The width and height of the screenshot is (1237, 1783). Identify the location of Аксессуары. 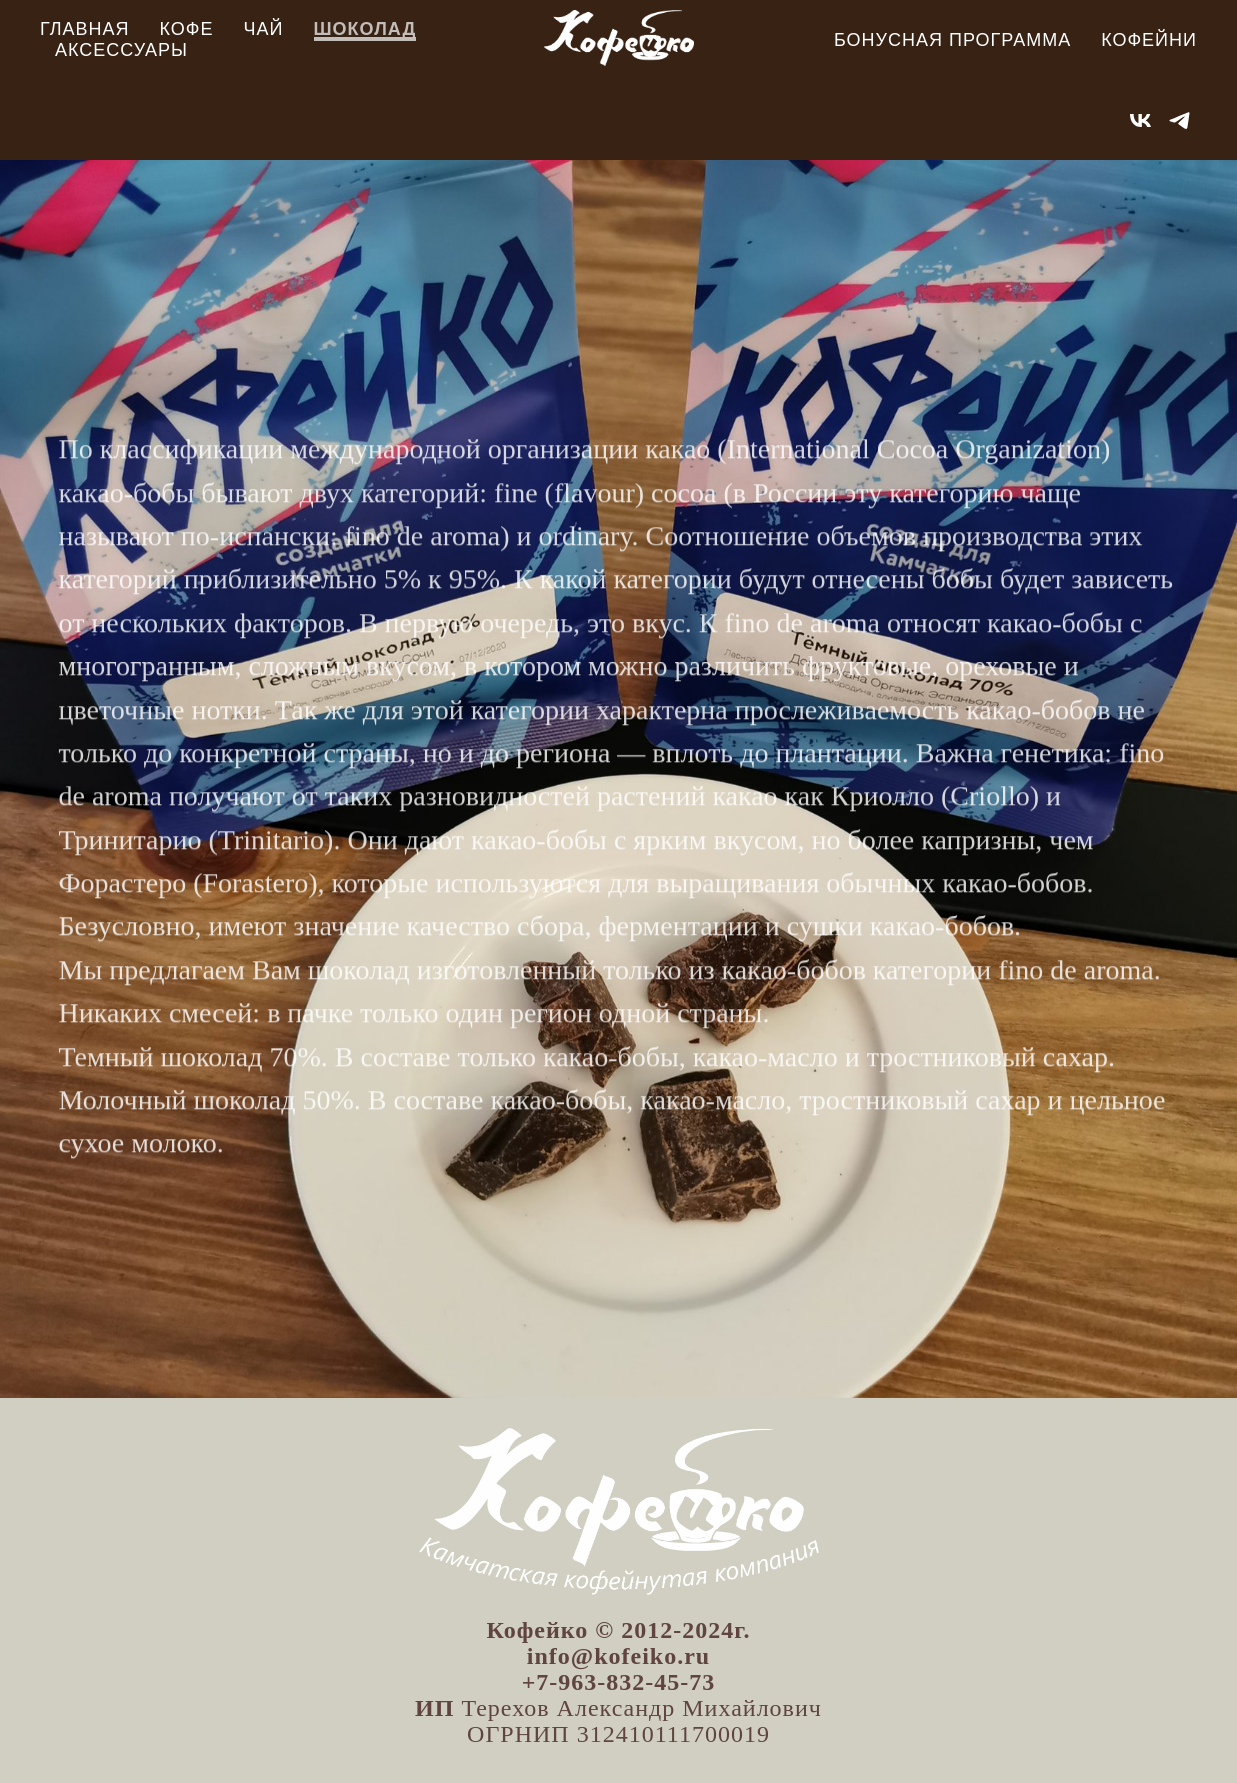
(121, 50).